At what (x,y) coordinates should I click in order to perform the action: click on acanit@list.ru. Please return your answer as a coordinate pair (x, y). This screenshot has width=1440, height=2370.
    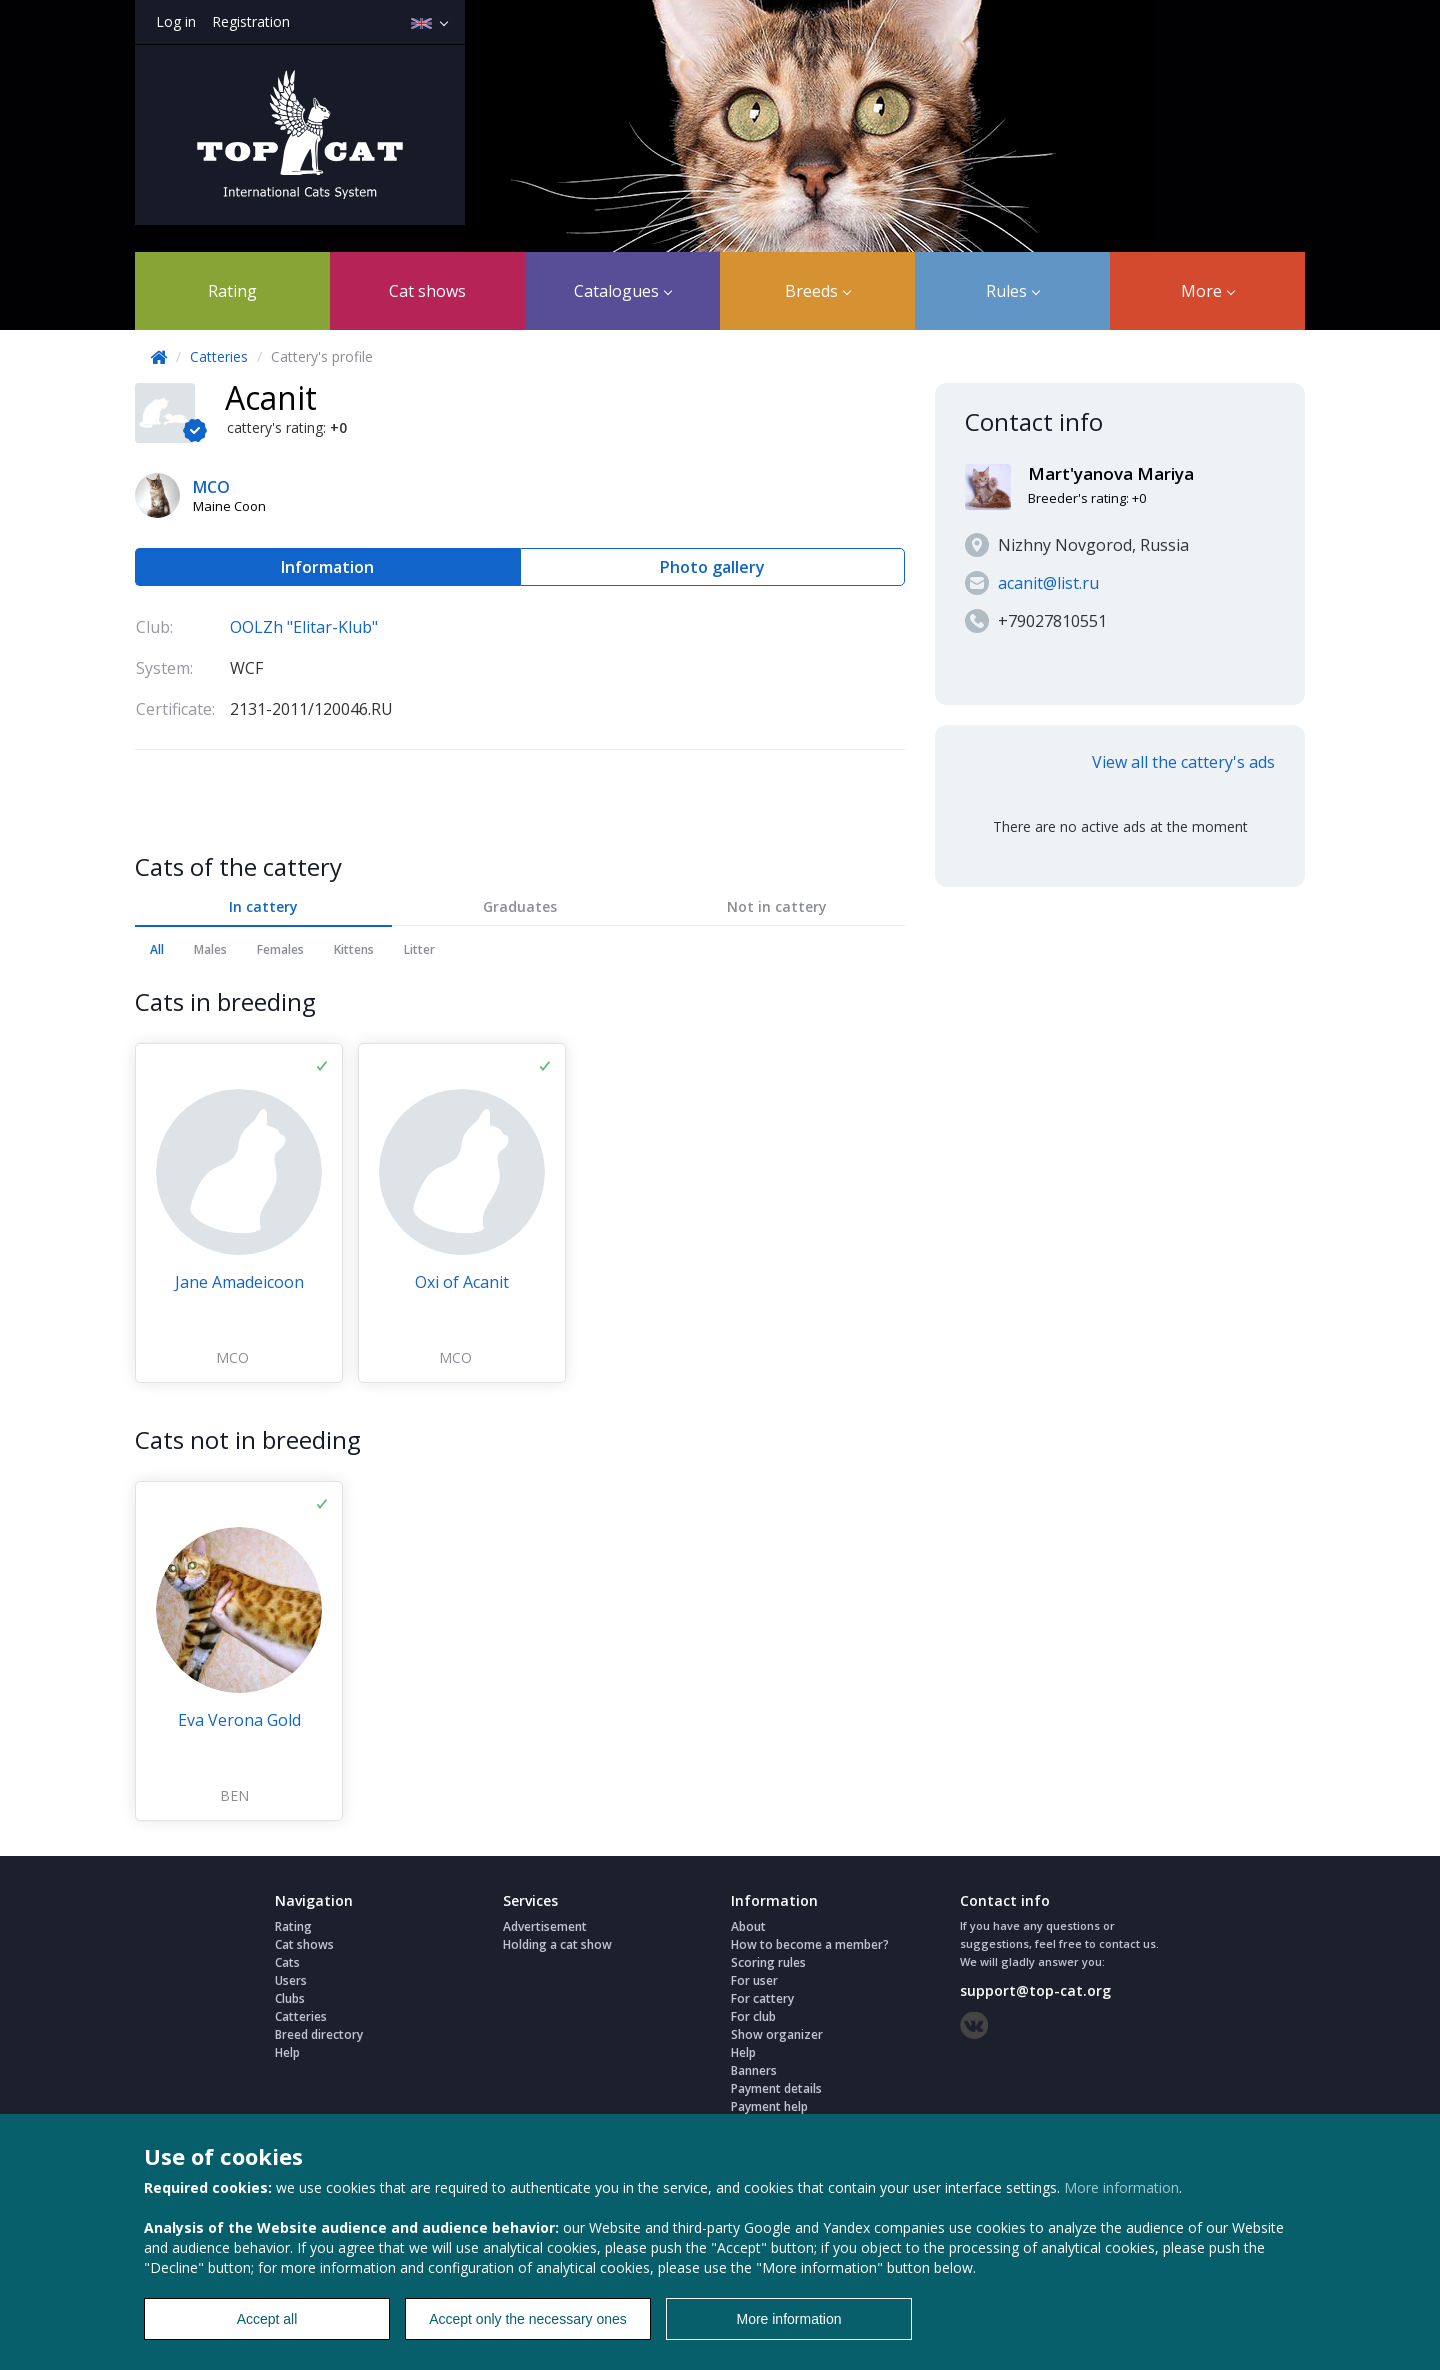
    Looking at the image, I should click on (1048, 583).